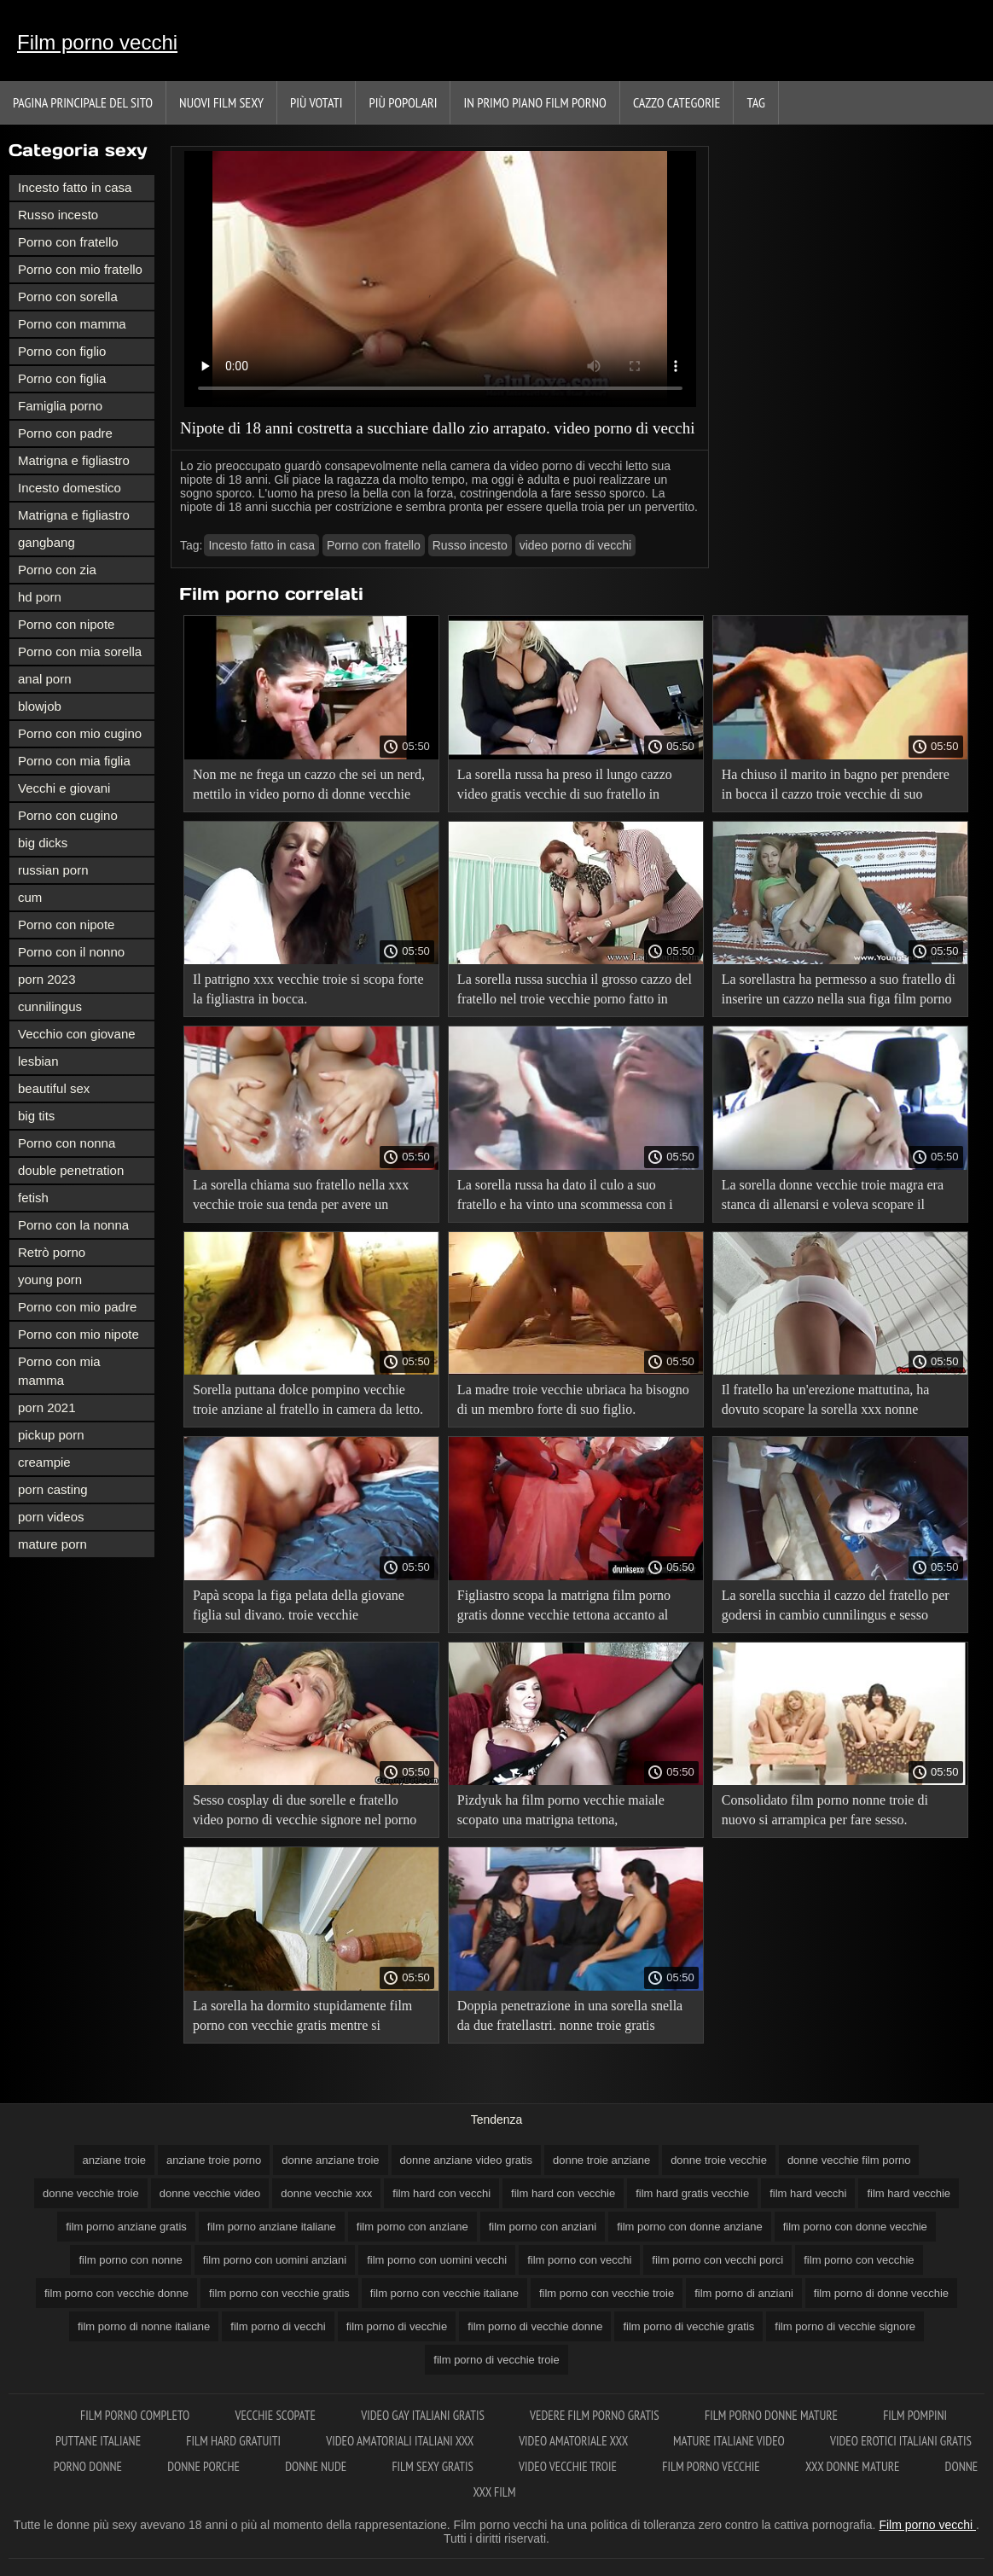 The height and width of the screenshot is (2576, 993). What do you see at coordinates (569, 2466) in the screenshot?
I see `Video vecchie troie` at bounding box center [569, 2466].